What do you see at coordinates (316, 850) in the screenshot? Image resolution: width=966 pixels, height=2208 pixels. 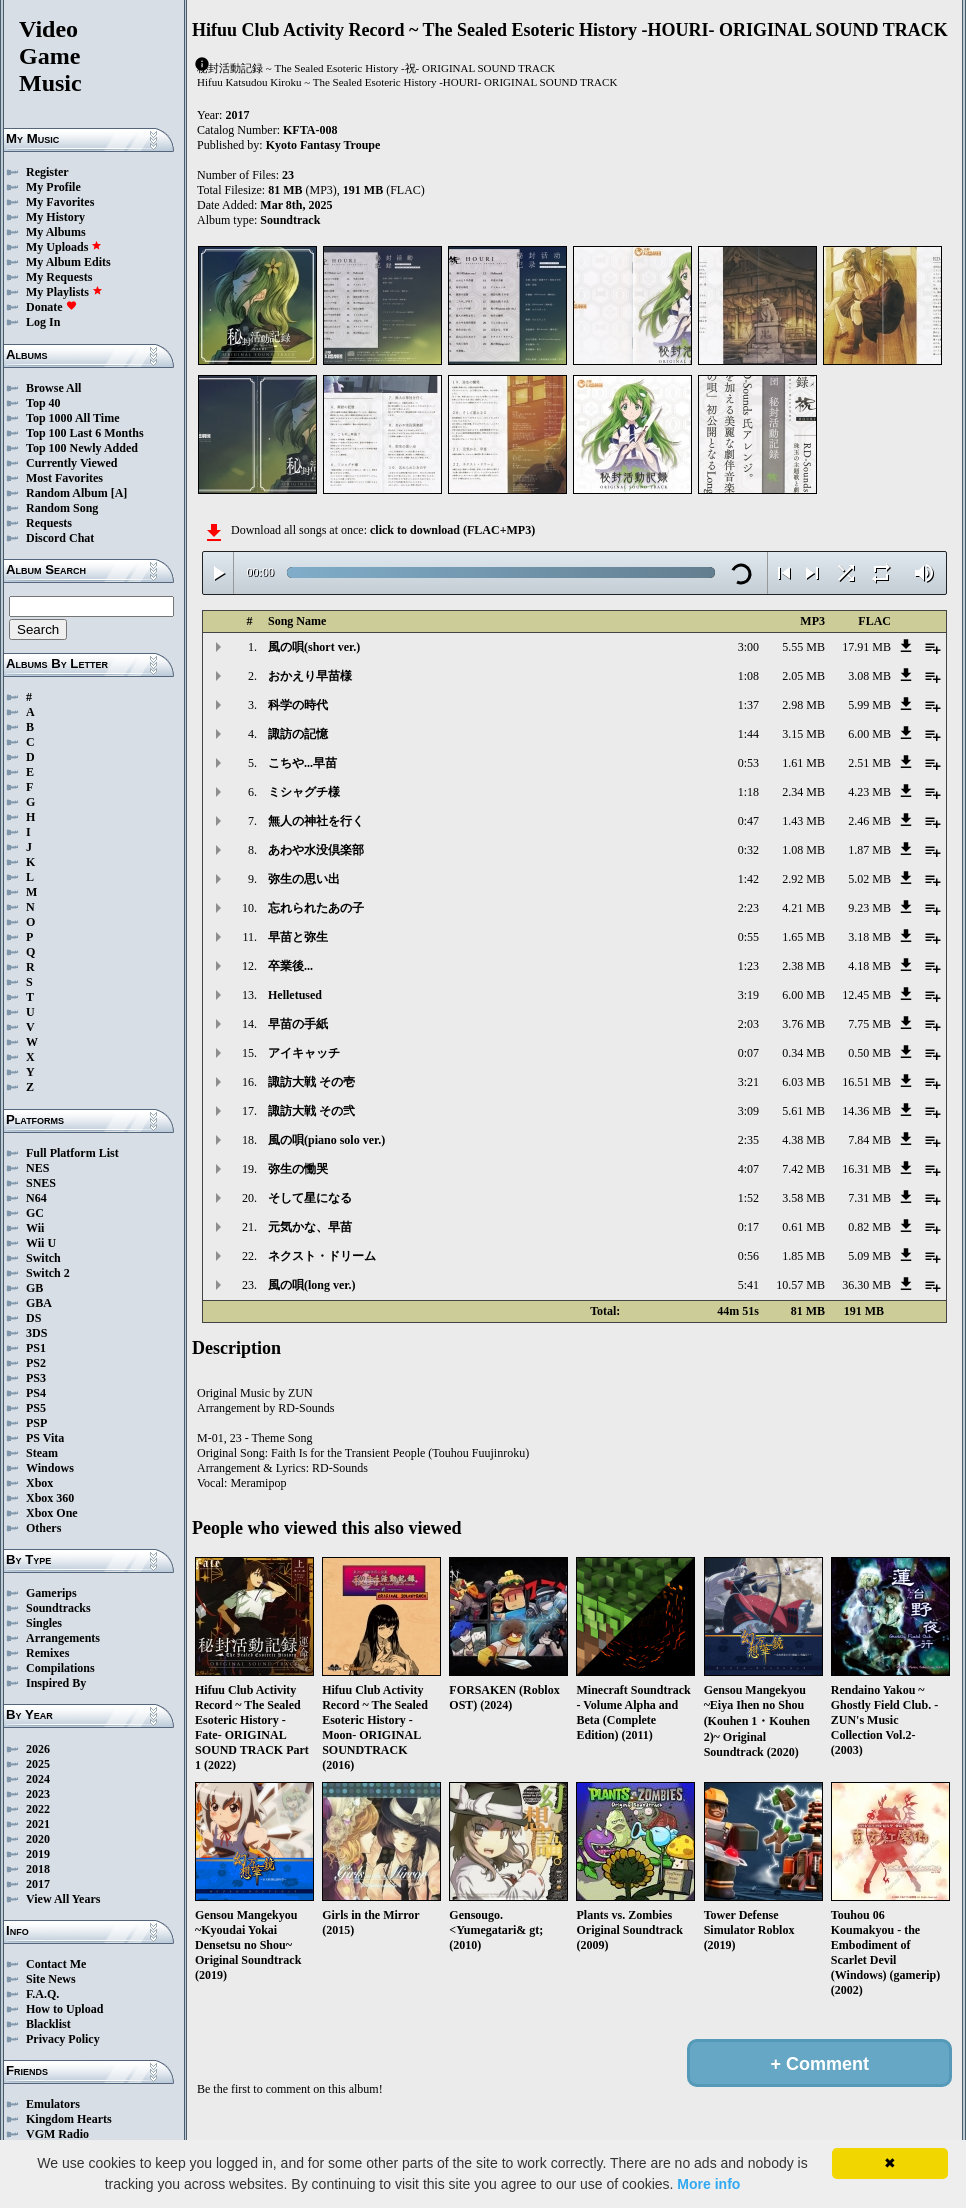 I see `あわや水没倶楽部` at bounding box center [316, 850].